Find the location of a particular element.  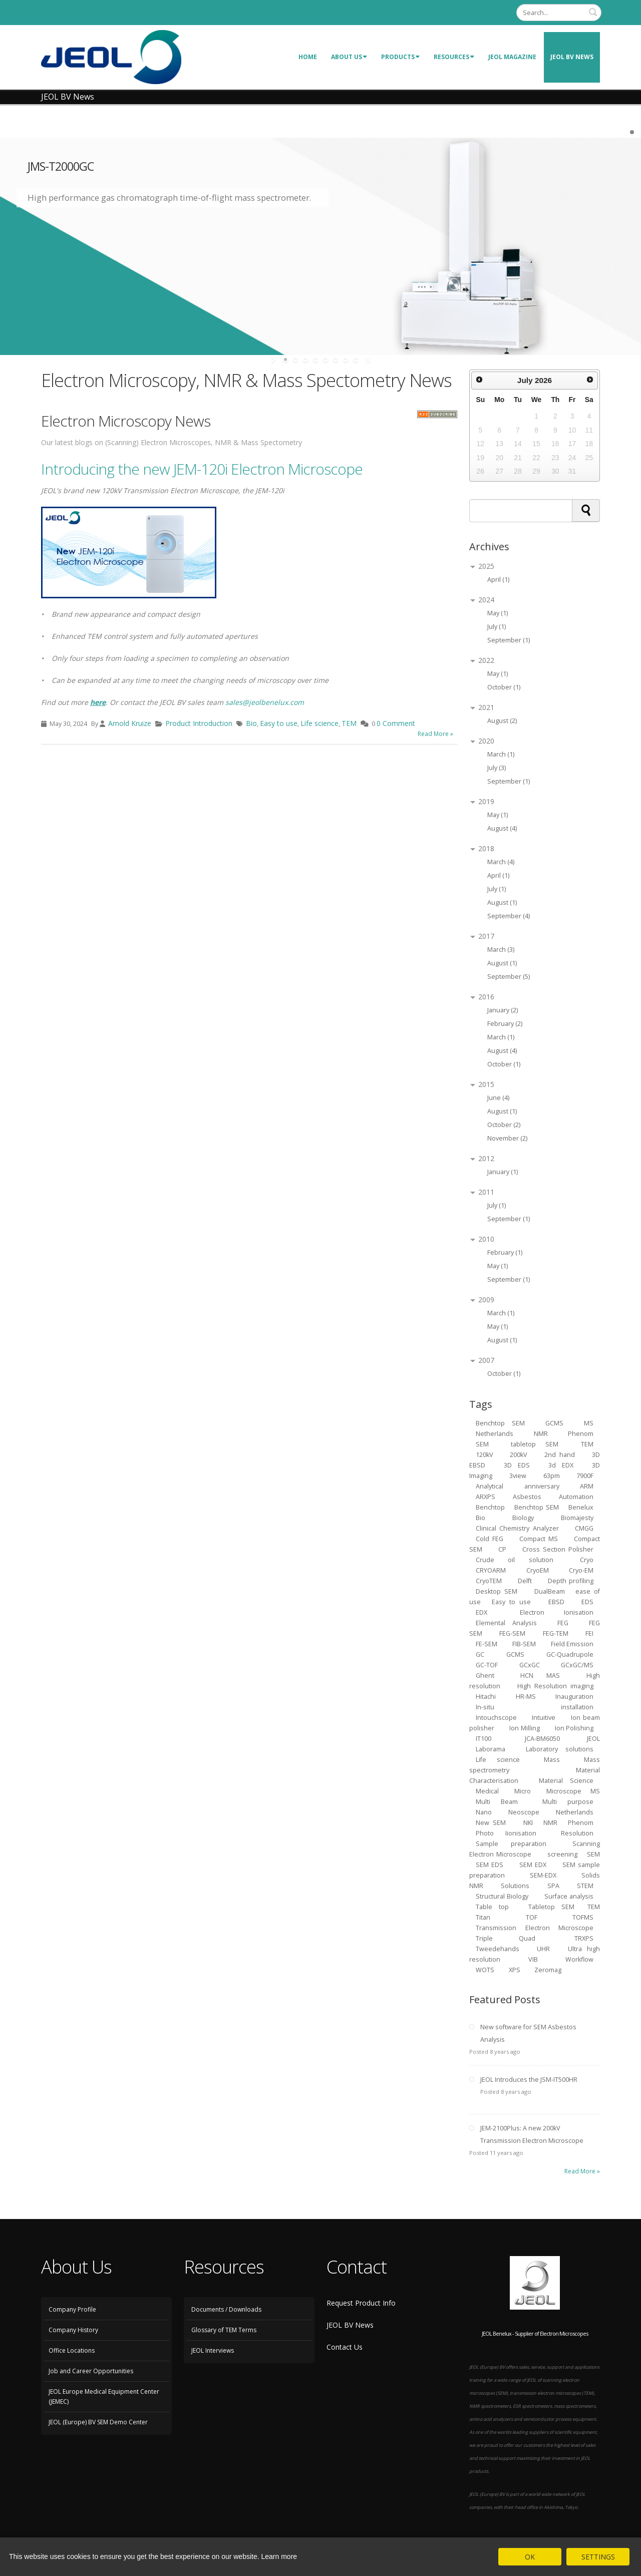

August (1) is located at coordinates (502, 902).